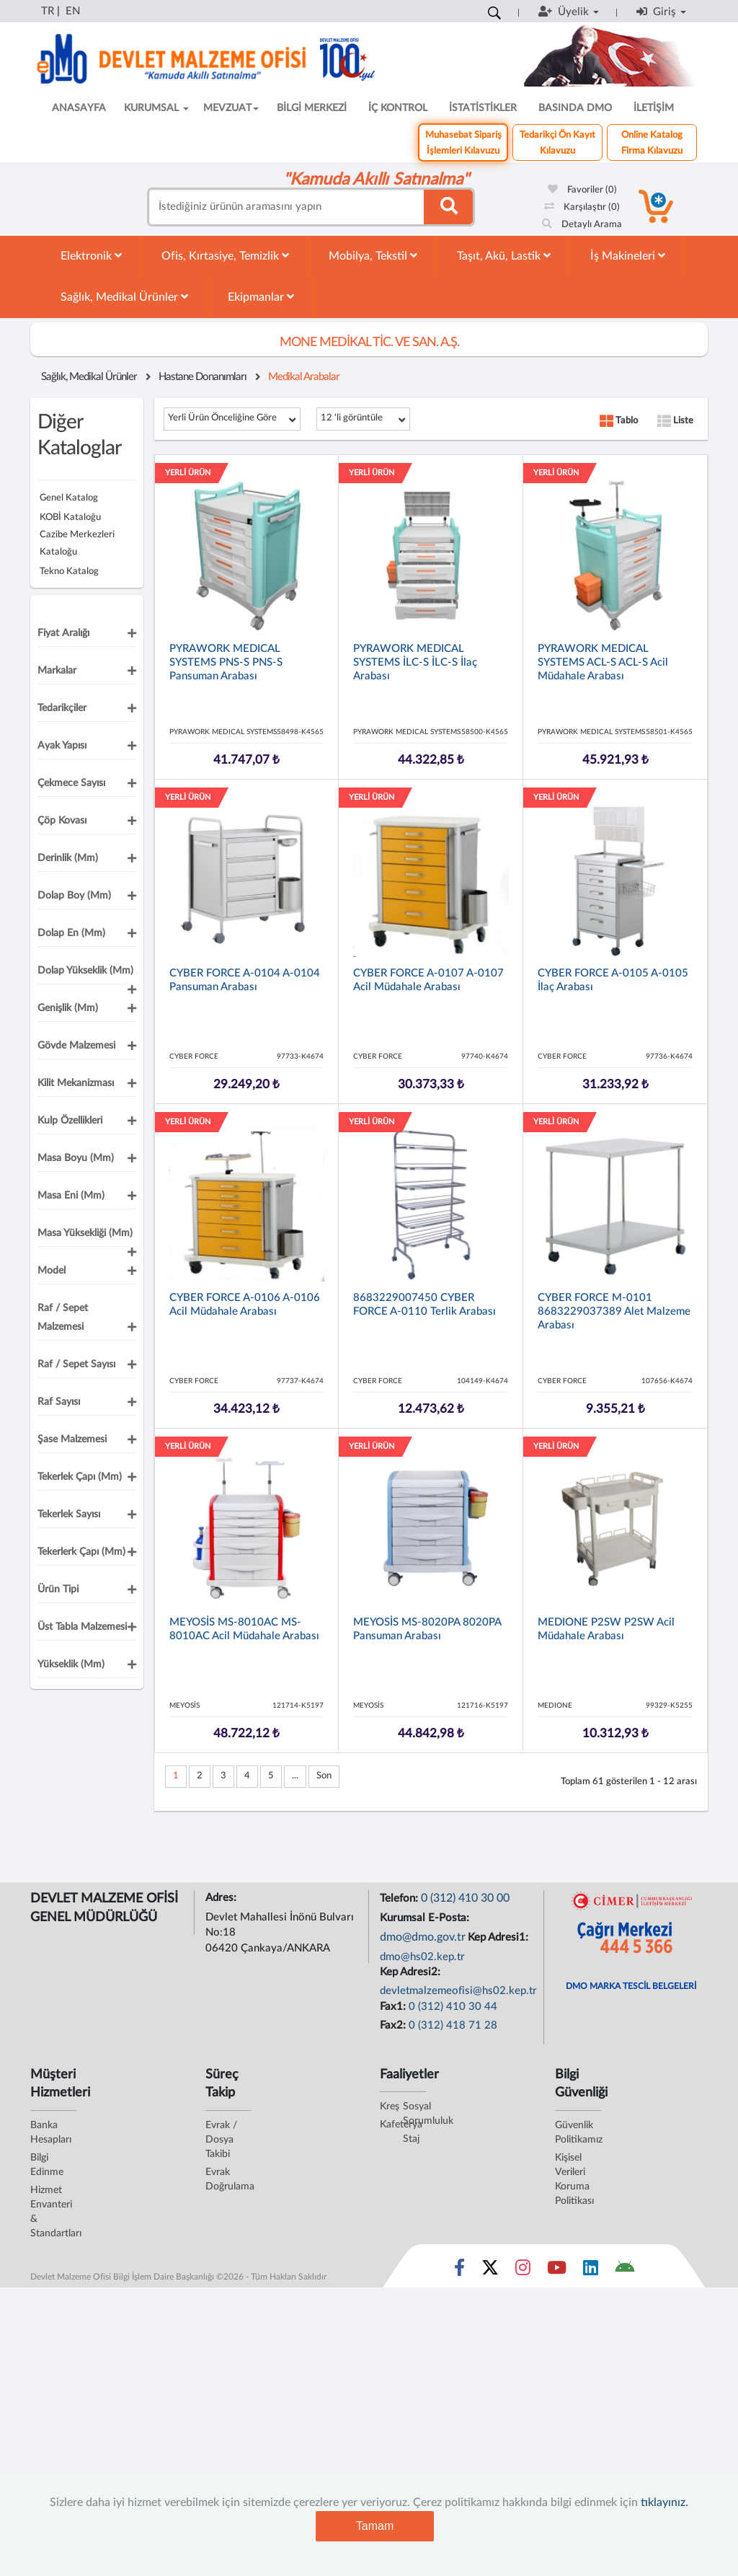 Image resolution: width=738 pixels, height=2576 pixels. What do you see at coordinates (627, 256) in the screenshot?
I see `İş Makineleri` at bounding box center [627, 256].